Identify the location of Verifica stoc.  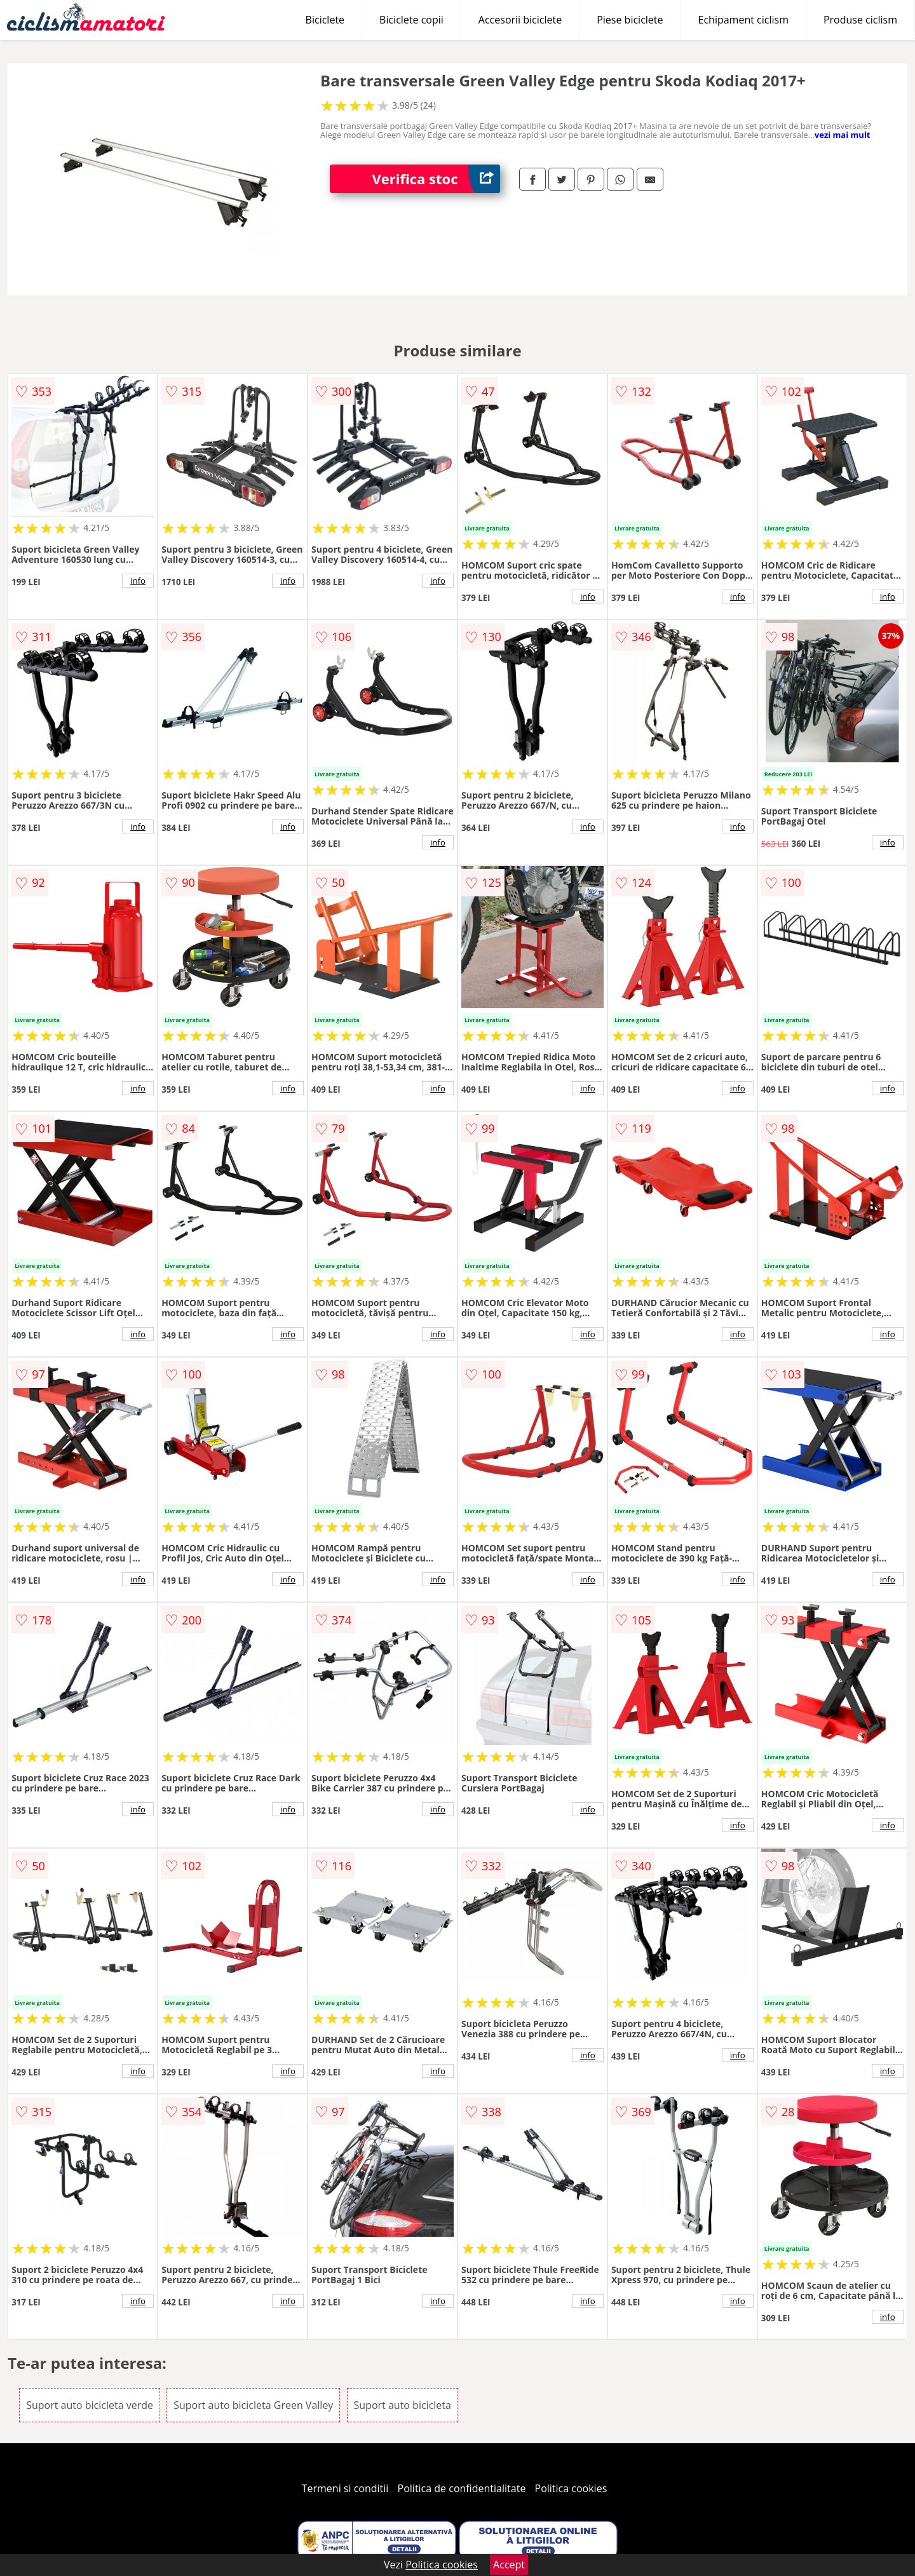
(436, 179).